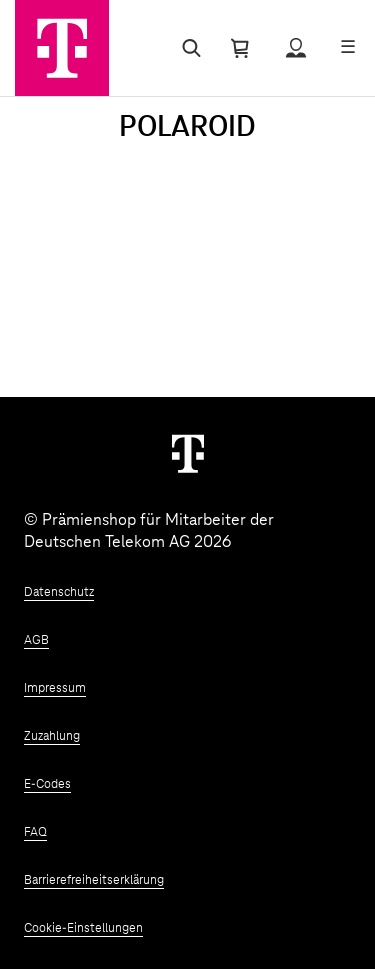 Image resolution: width=375 pixels, height=969 pixels. I want to click on [Status anzeigen], so click(296, 48).